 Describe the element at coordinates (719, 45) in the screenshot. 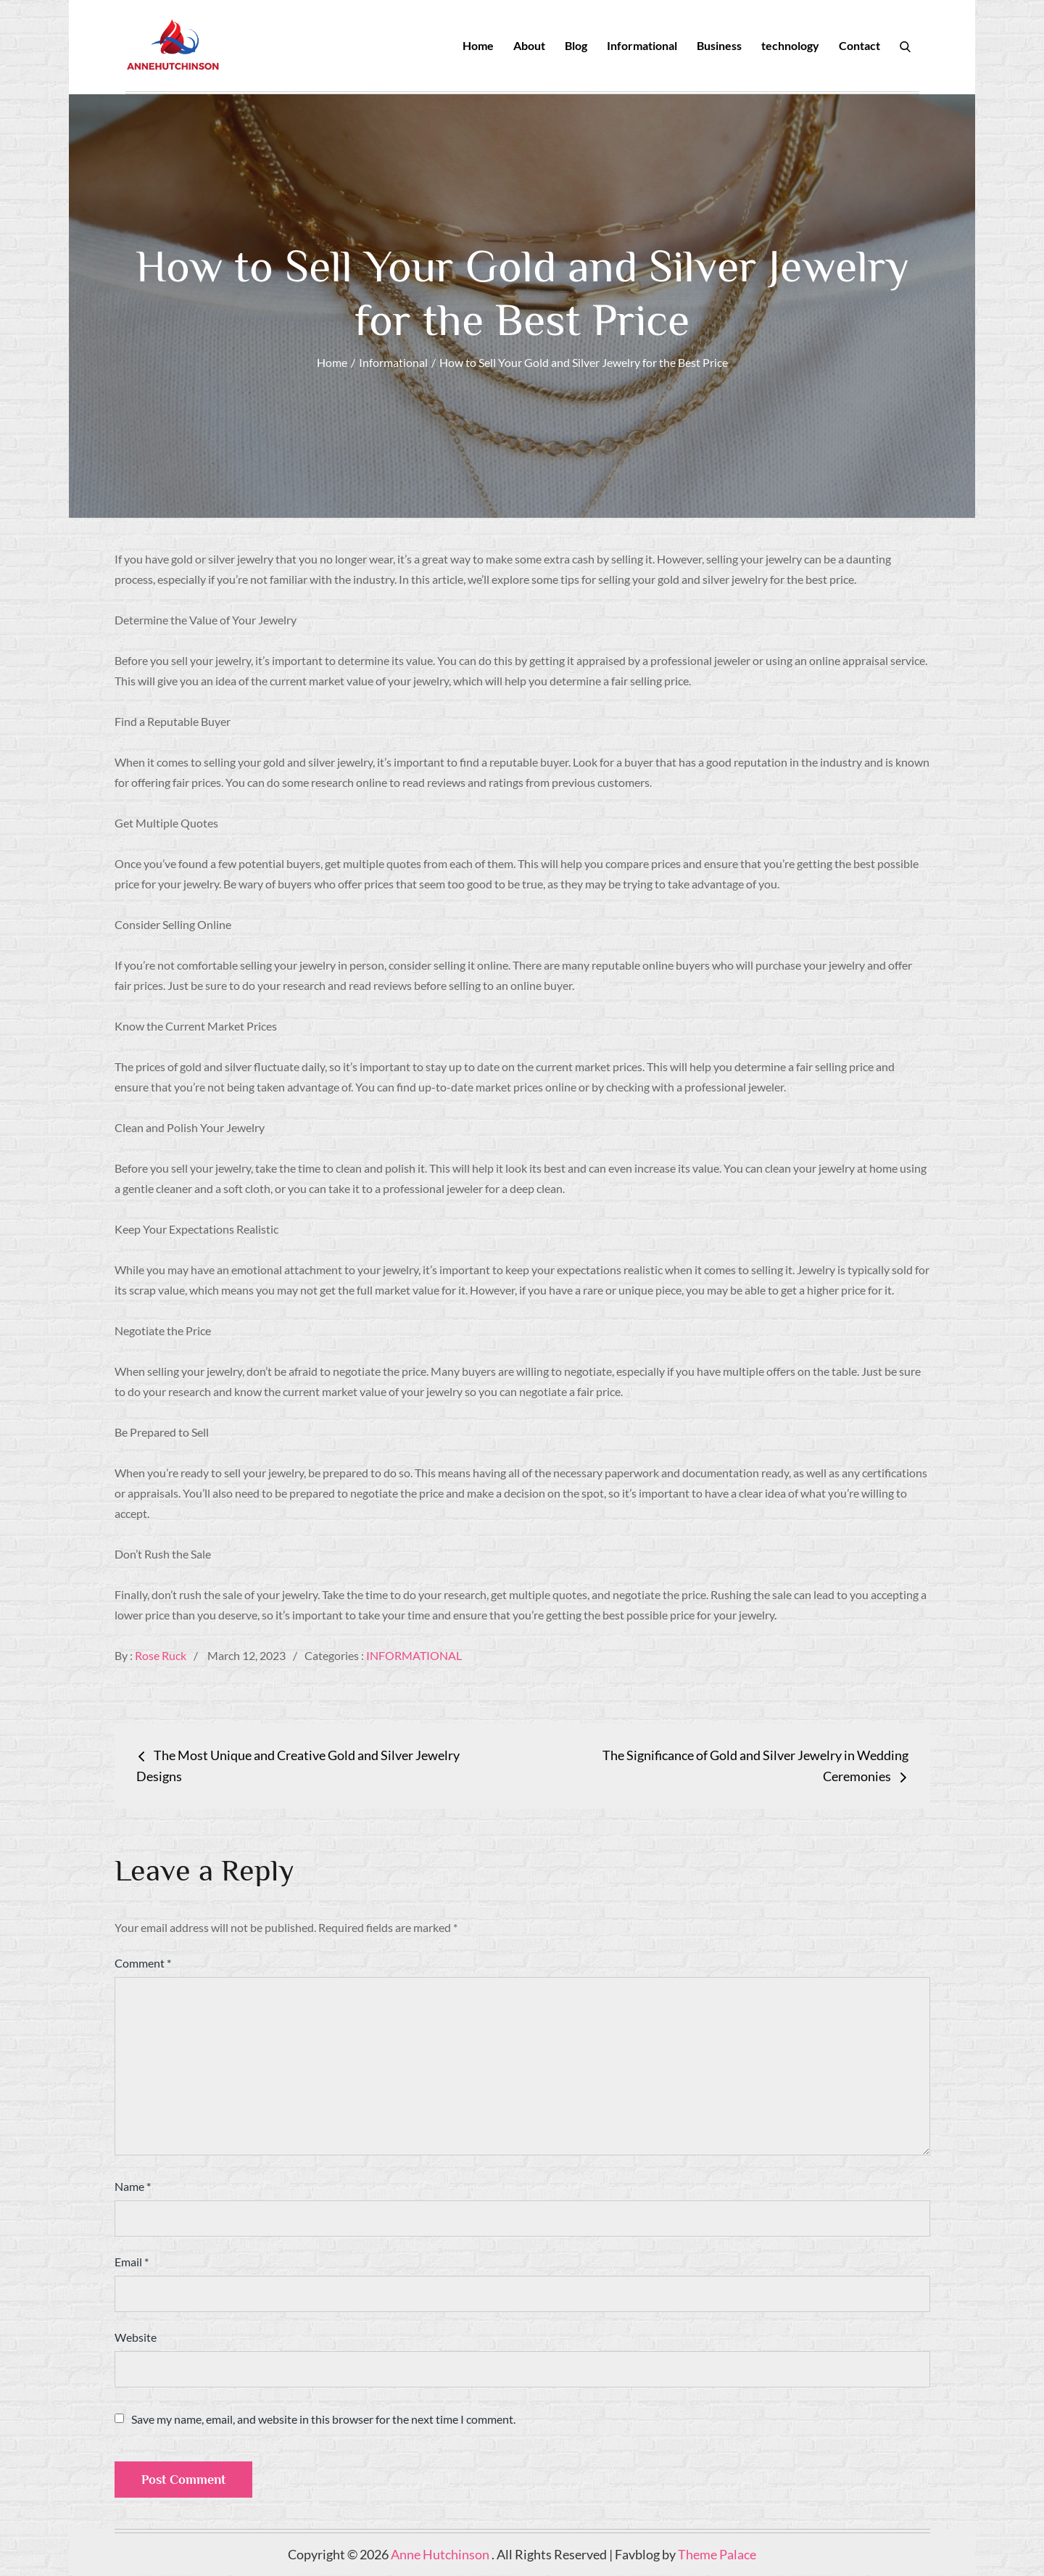

I see `Business` at that location.